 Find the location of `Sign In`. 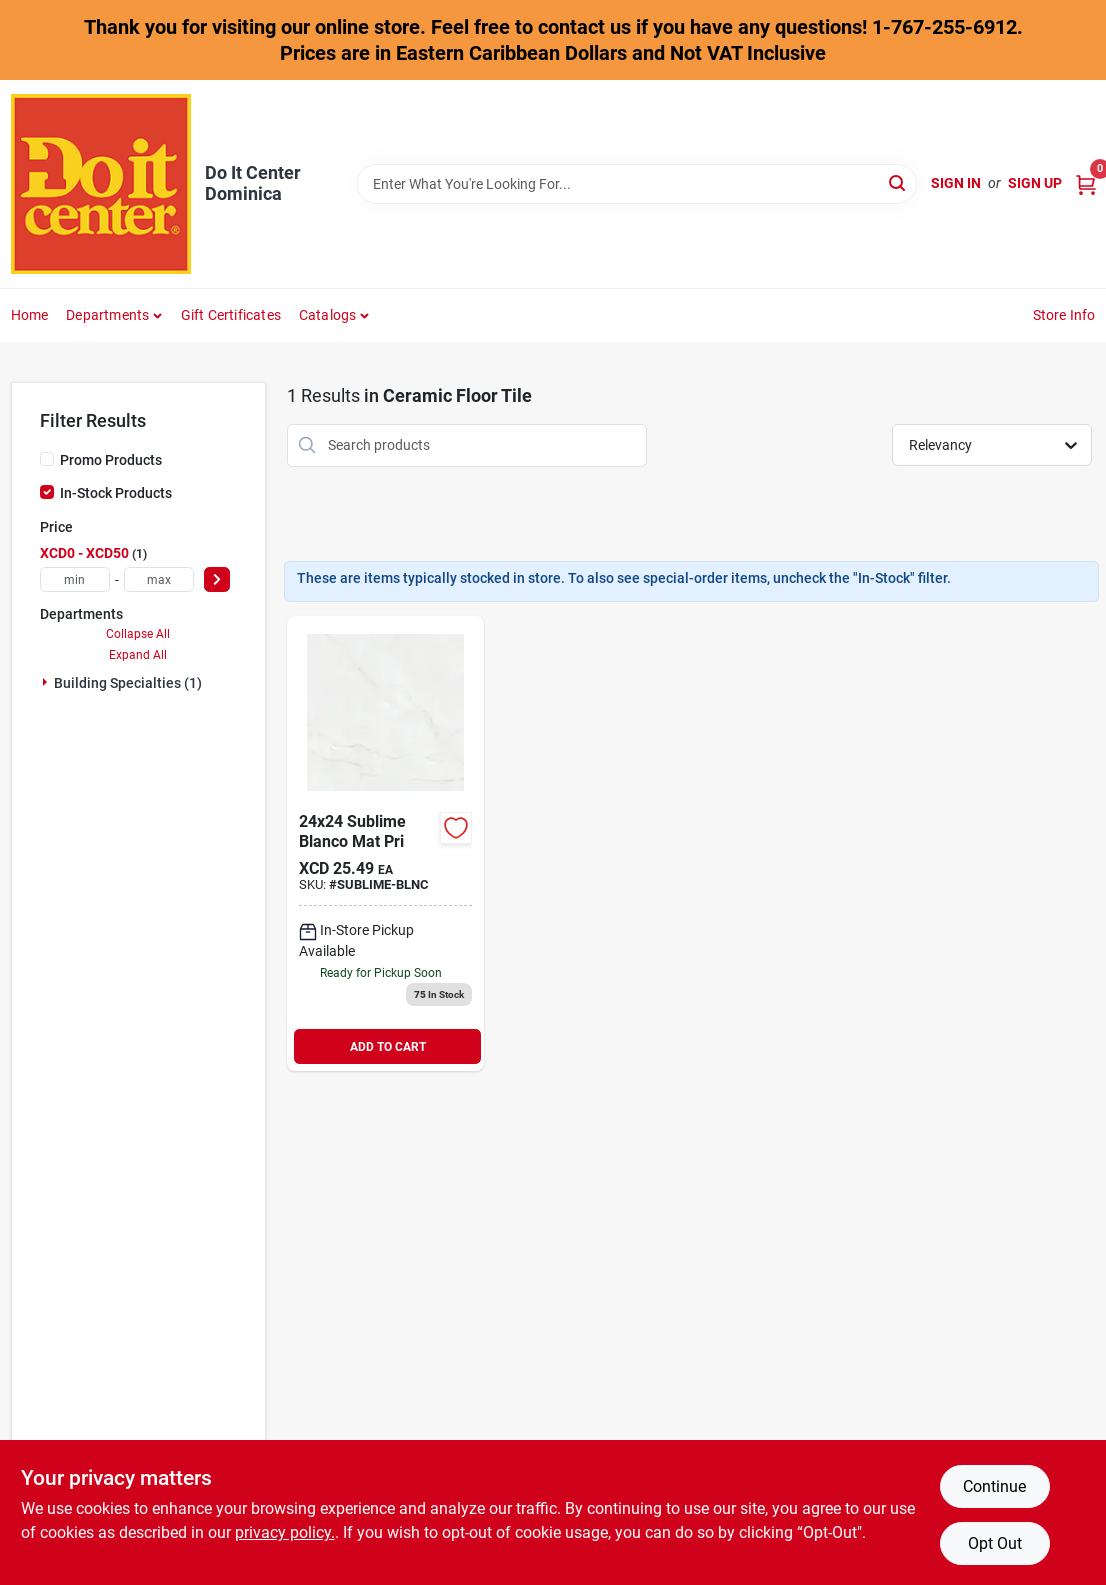

Sign In is located at coordinates (956, 183).